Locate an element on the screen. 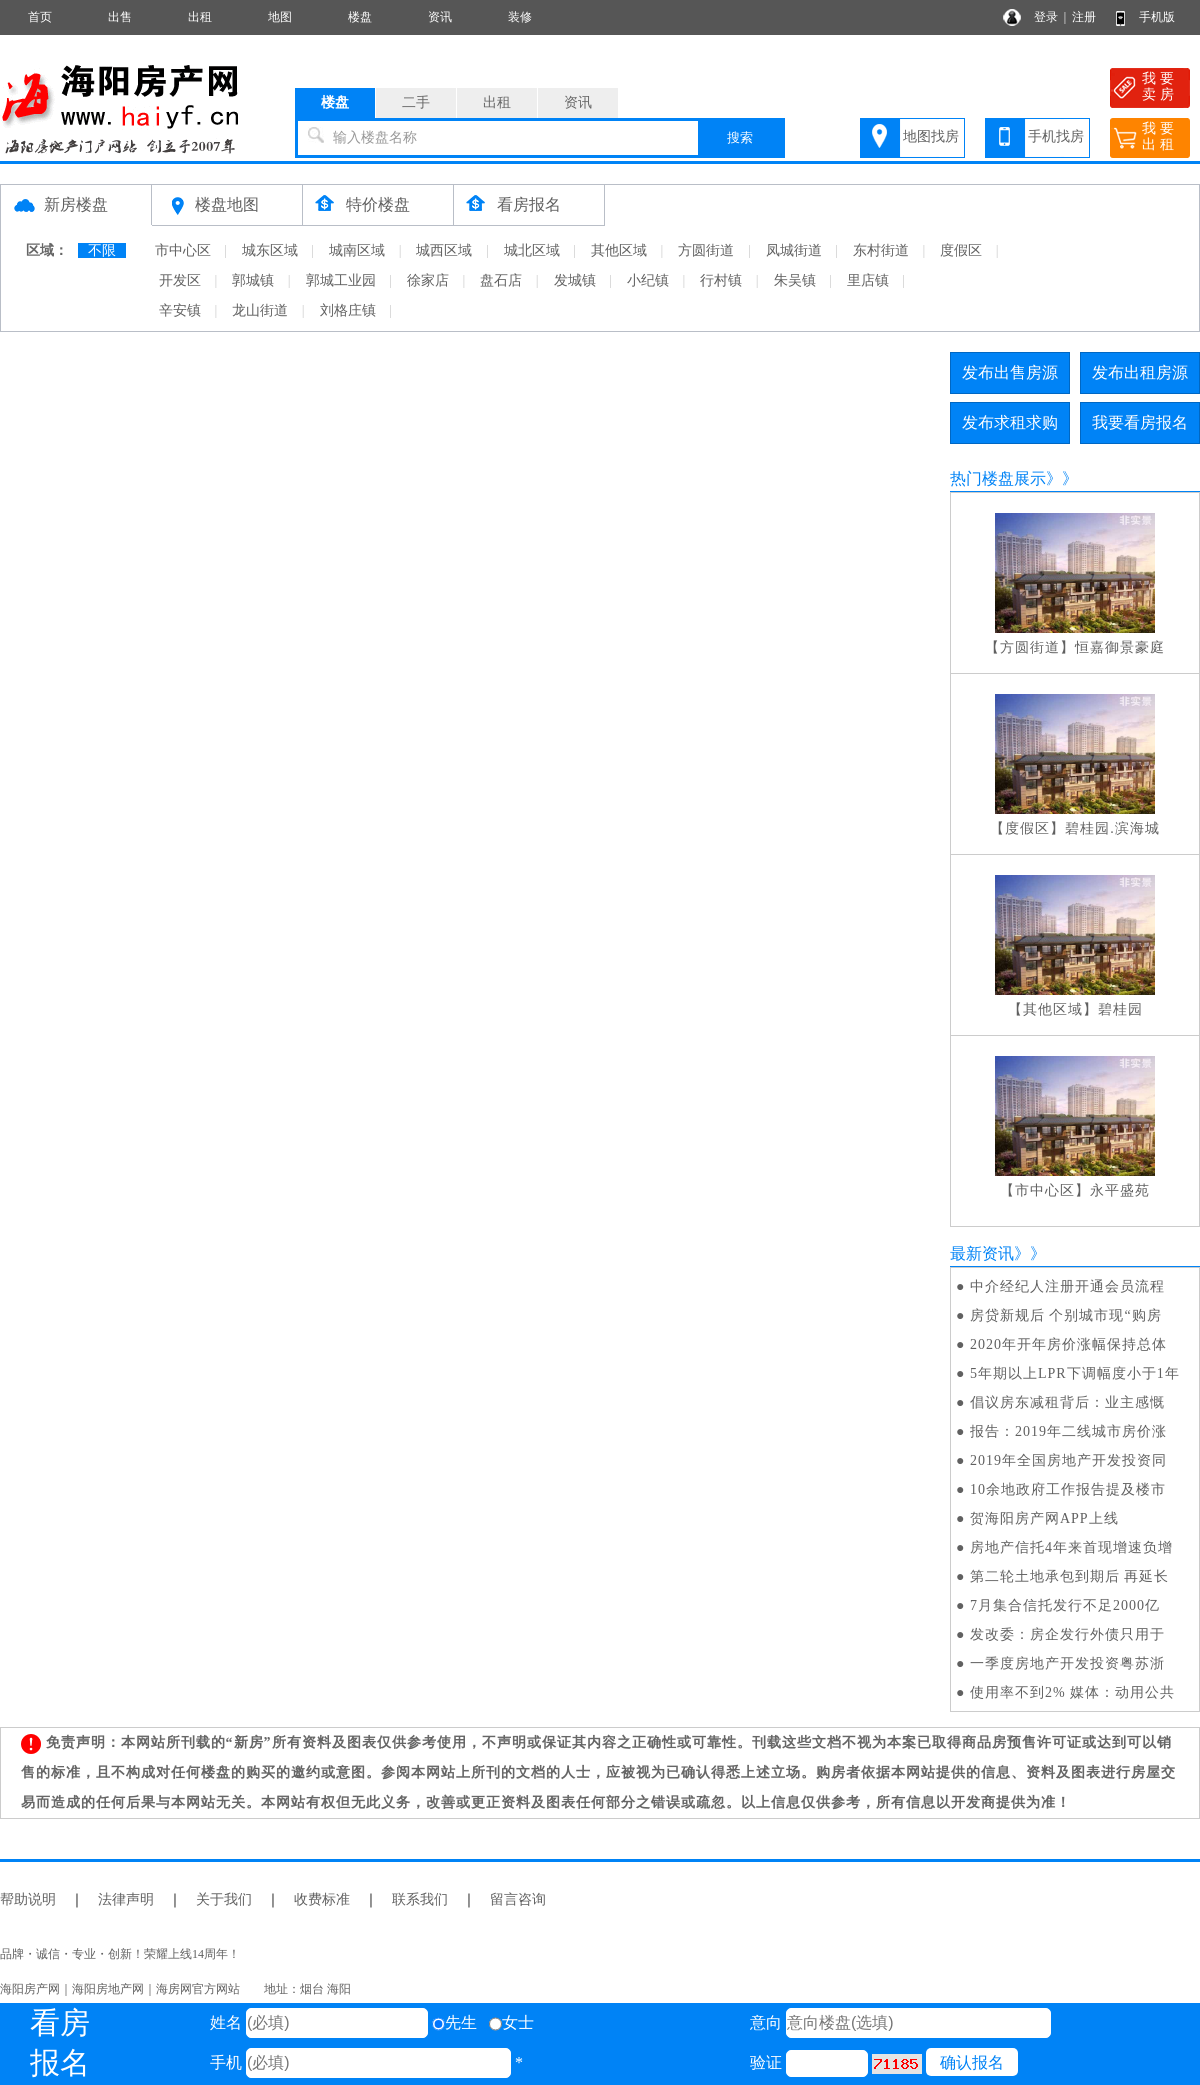  收费标准 is located at coordinates (322, 1899).